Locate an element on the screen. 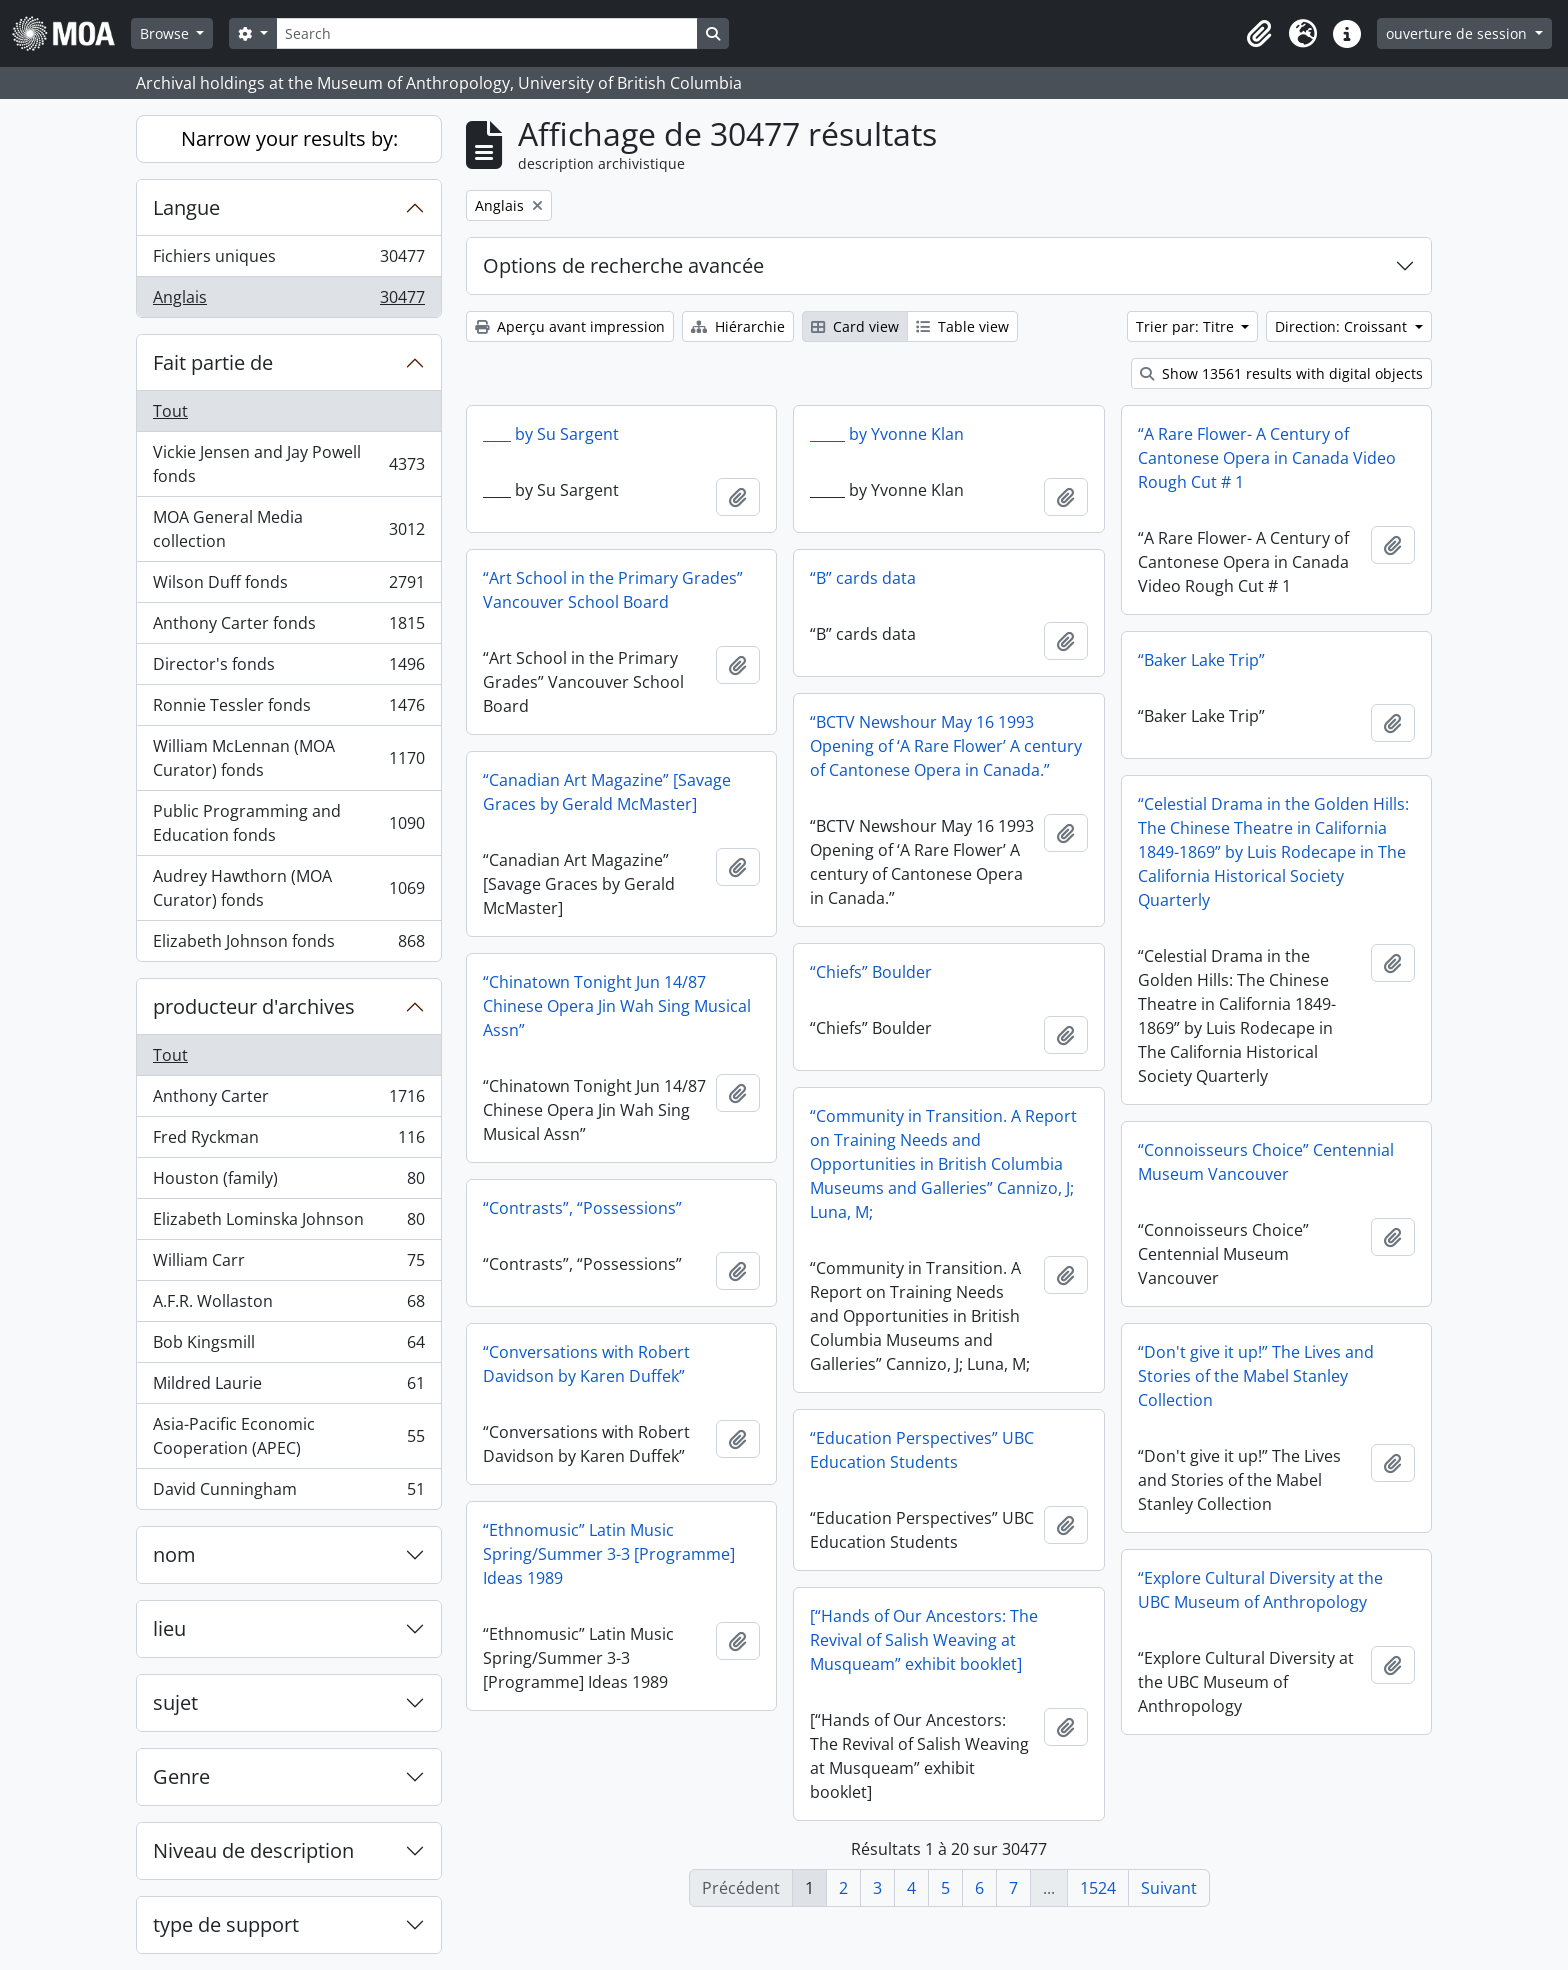 The image size is (1568, 1970). “Baker Lake Trip” is located at coordinates (1201, 660).